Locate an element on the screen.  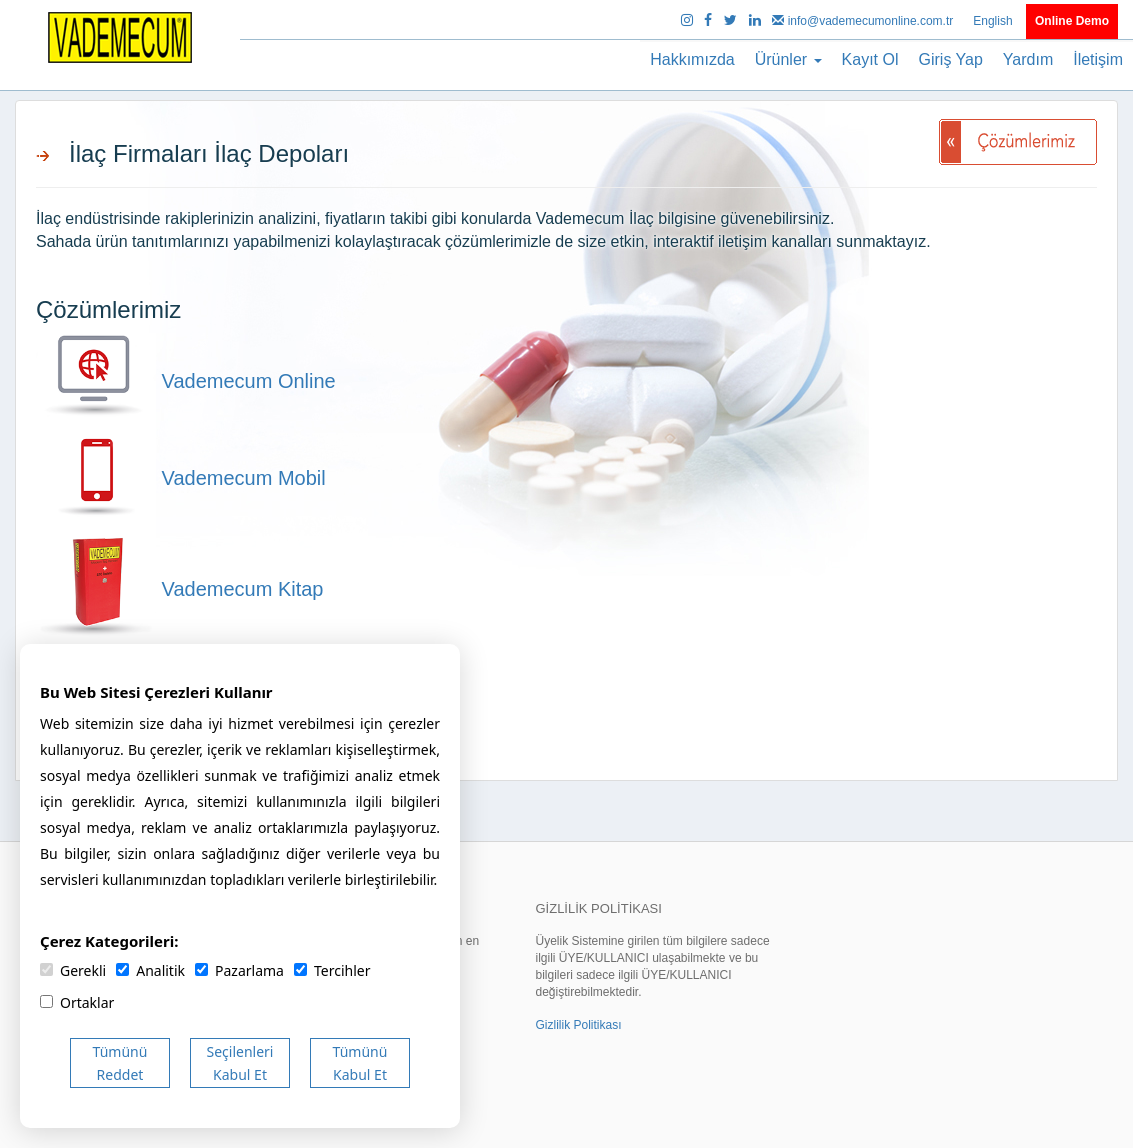
Kayıt Ol is located at coordinates (870, 59).